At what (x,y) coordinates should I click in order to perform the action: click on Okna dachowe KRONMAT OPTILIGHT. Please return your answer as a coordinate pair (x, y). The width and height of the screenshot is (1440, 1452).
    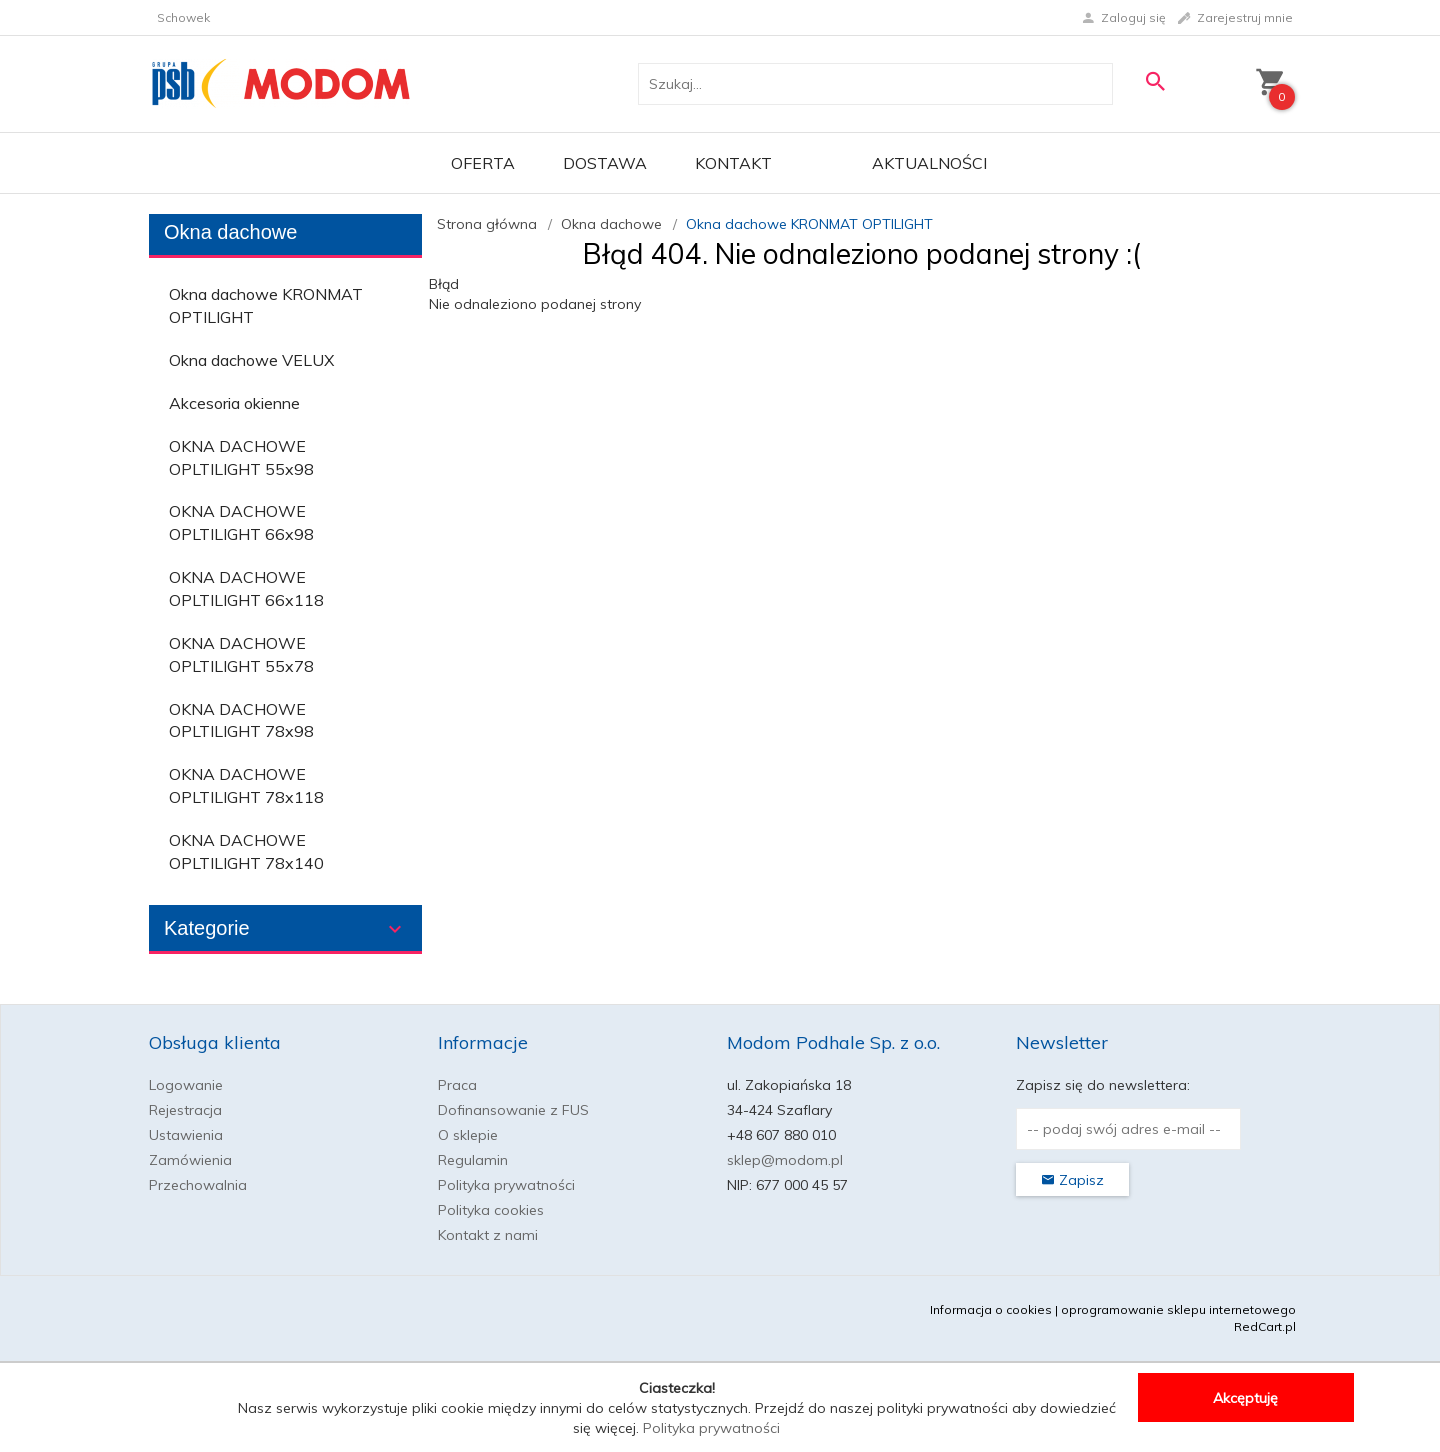
    Looking at the image, I should click on (266, 305).